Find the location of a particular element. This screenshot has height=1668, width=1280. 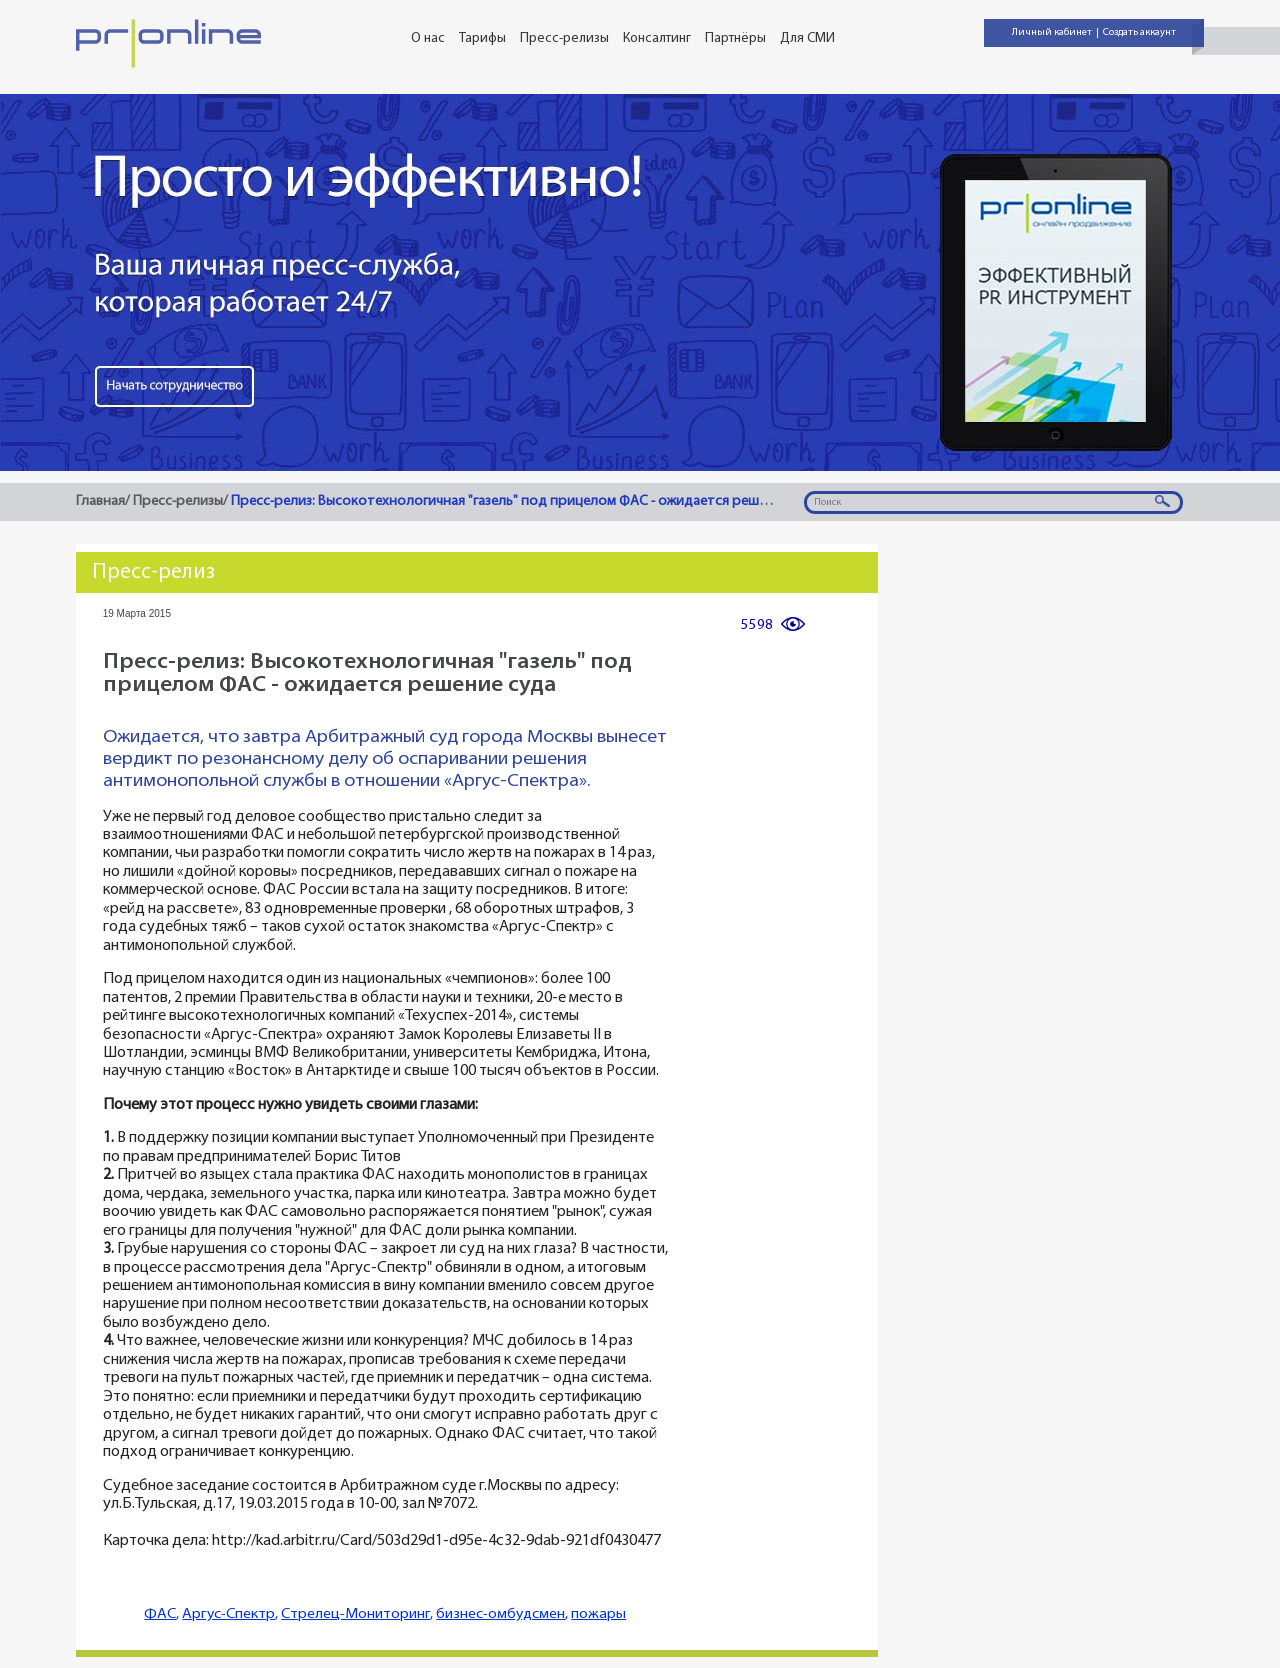

Пресс-релизы is located at coordinates (564, 38).